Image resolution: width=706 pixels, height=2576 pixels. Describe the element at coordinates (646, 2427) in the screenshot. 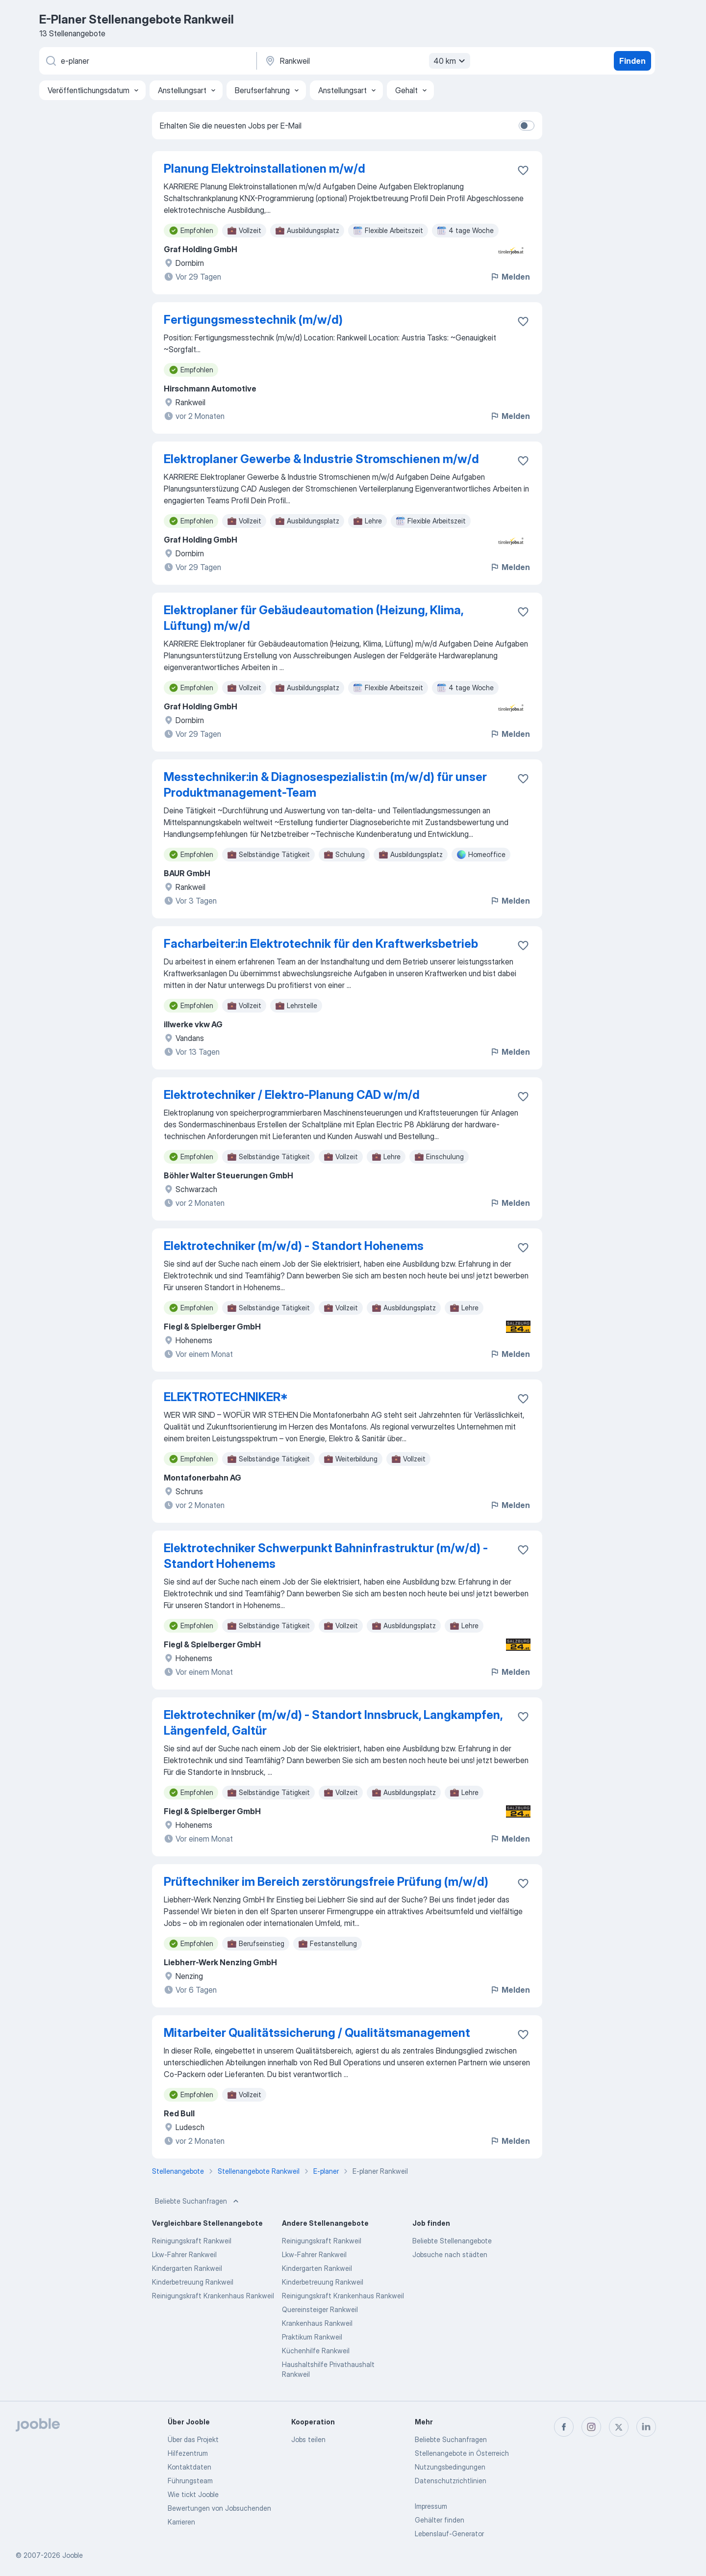

I see `[linkedin]` at that location.